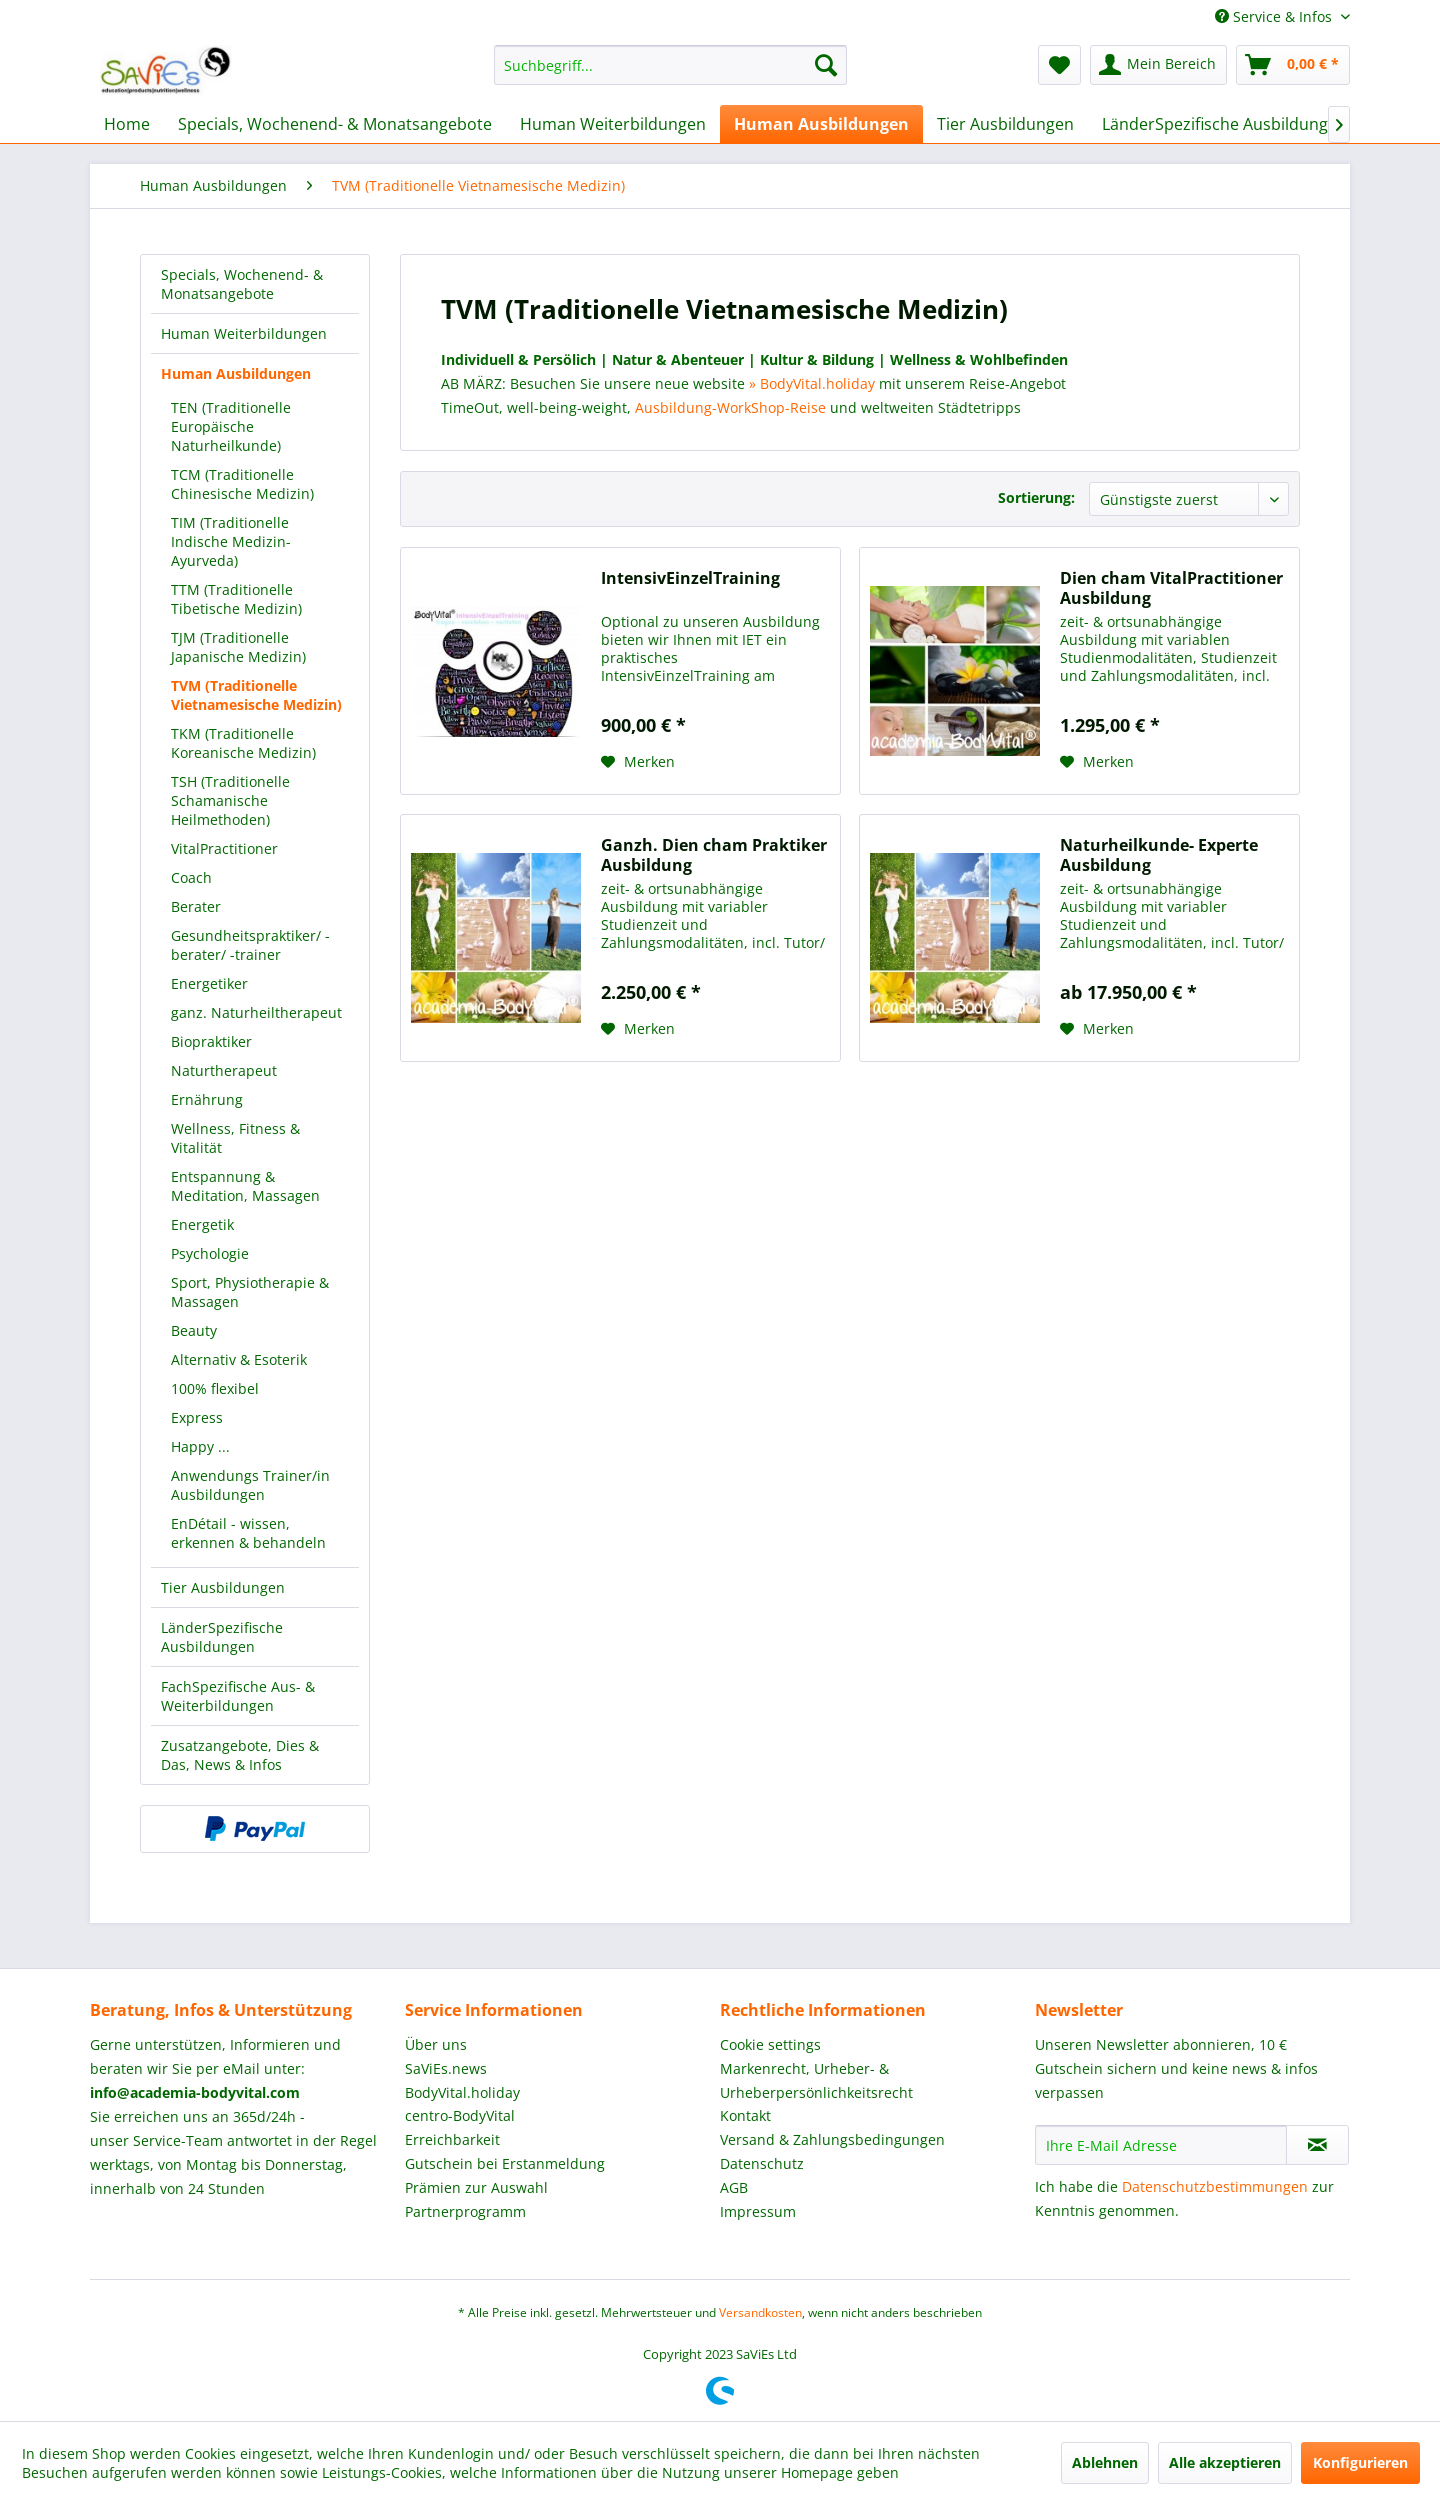 Image resolution: width=1440 pixels, height=2504 pixels. What do you see at coordinates (236, 599) in the screenshot?
I see `TTM (Traditionelle Tibetische Medizin)` at bounding box center [236, 599].